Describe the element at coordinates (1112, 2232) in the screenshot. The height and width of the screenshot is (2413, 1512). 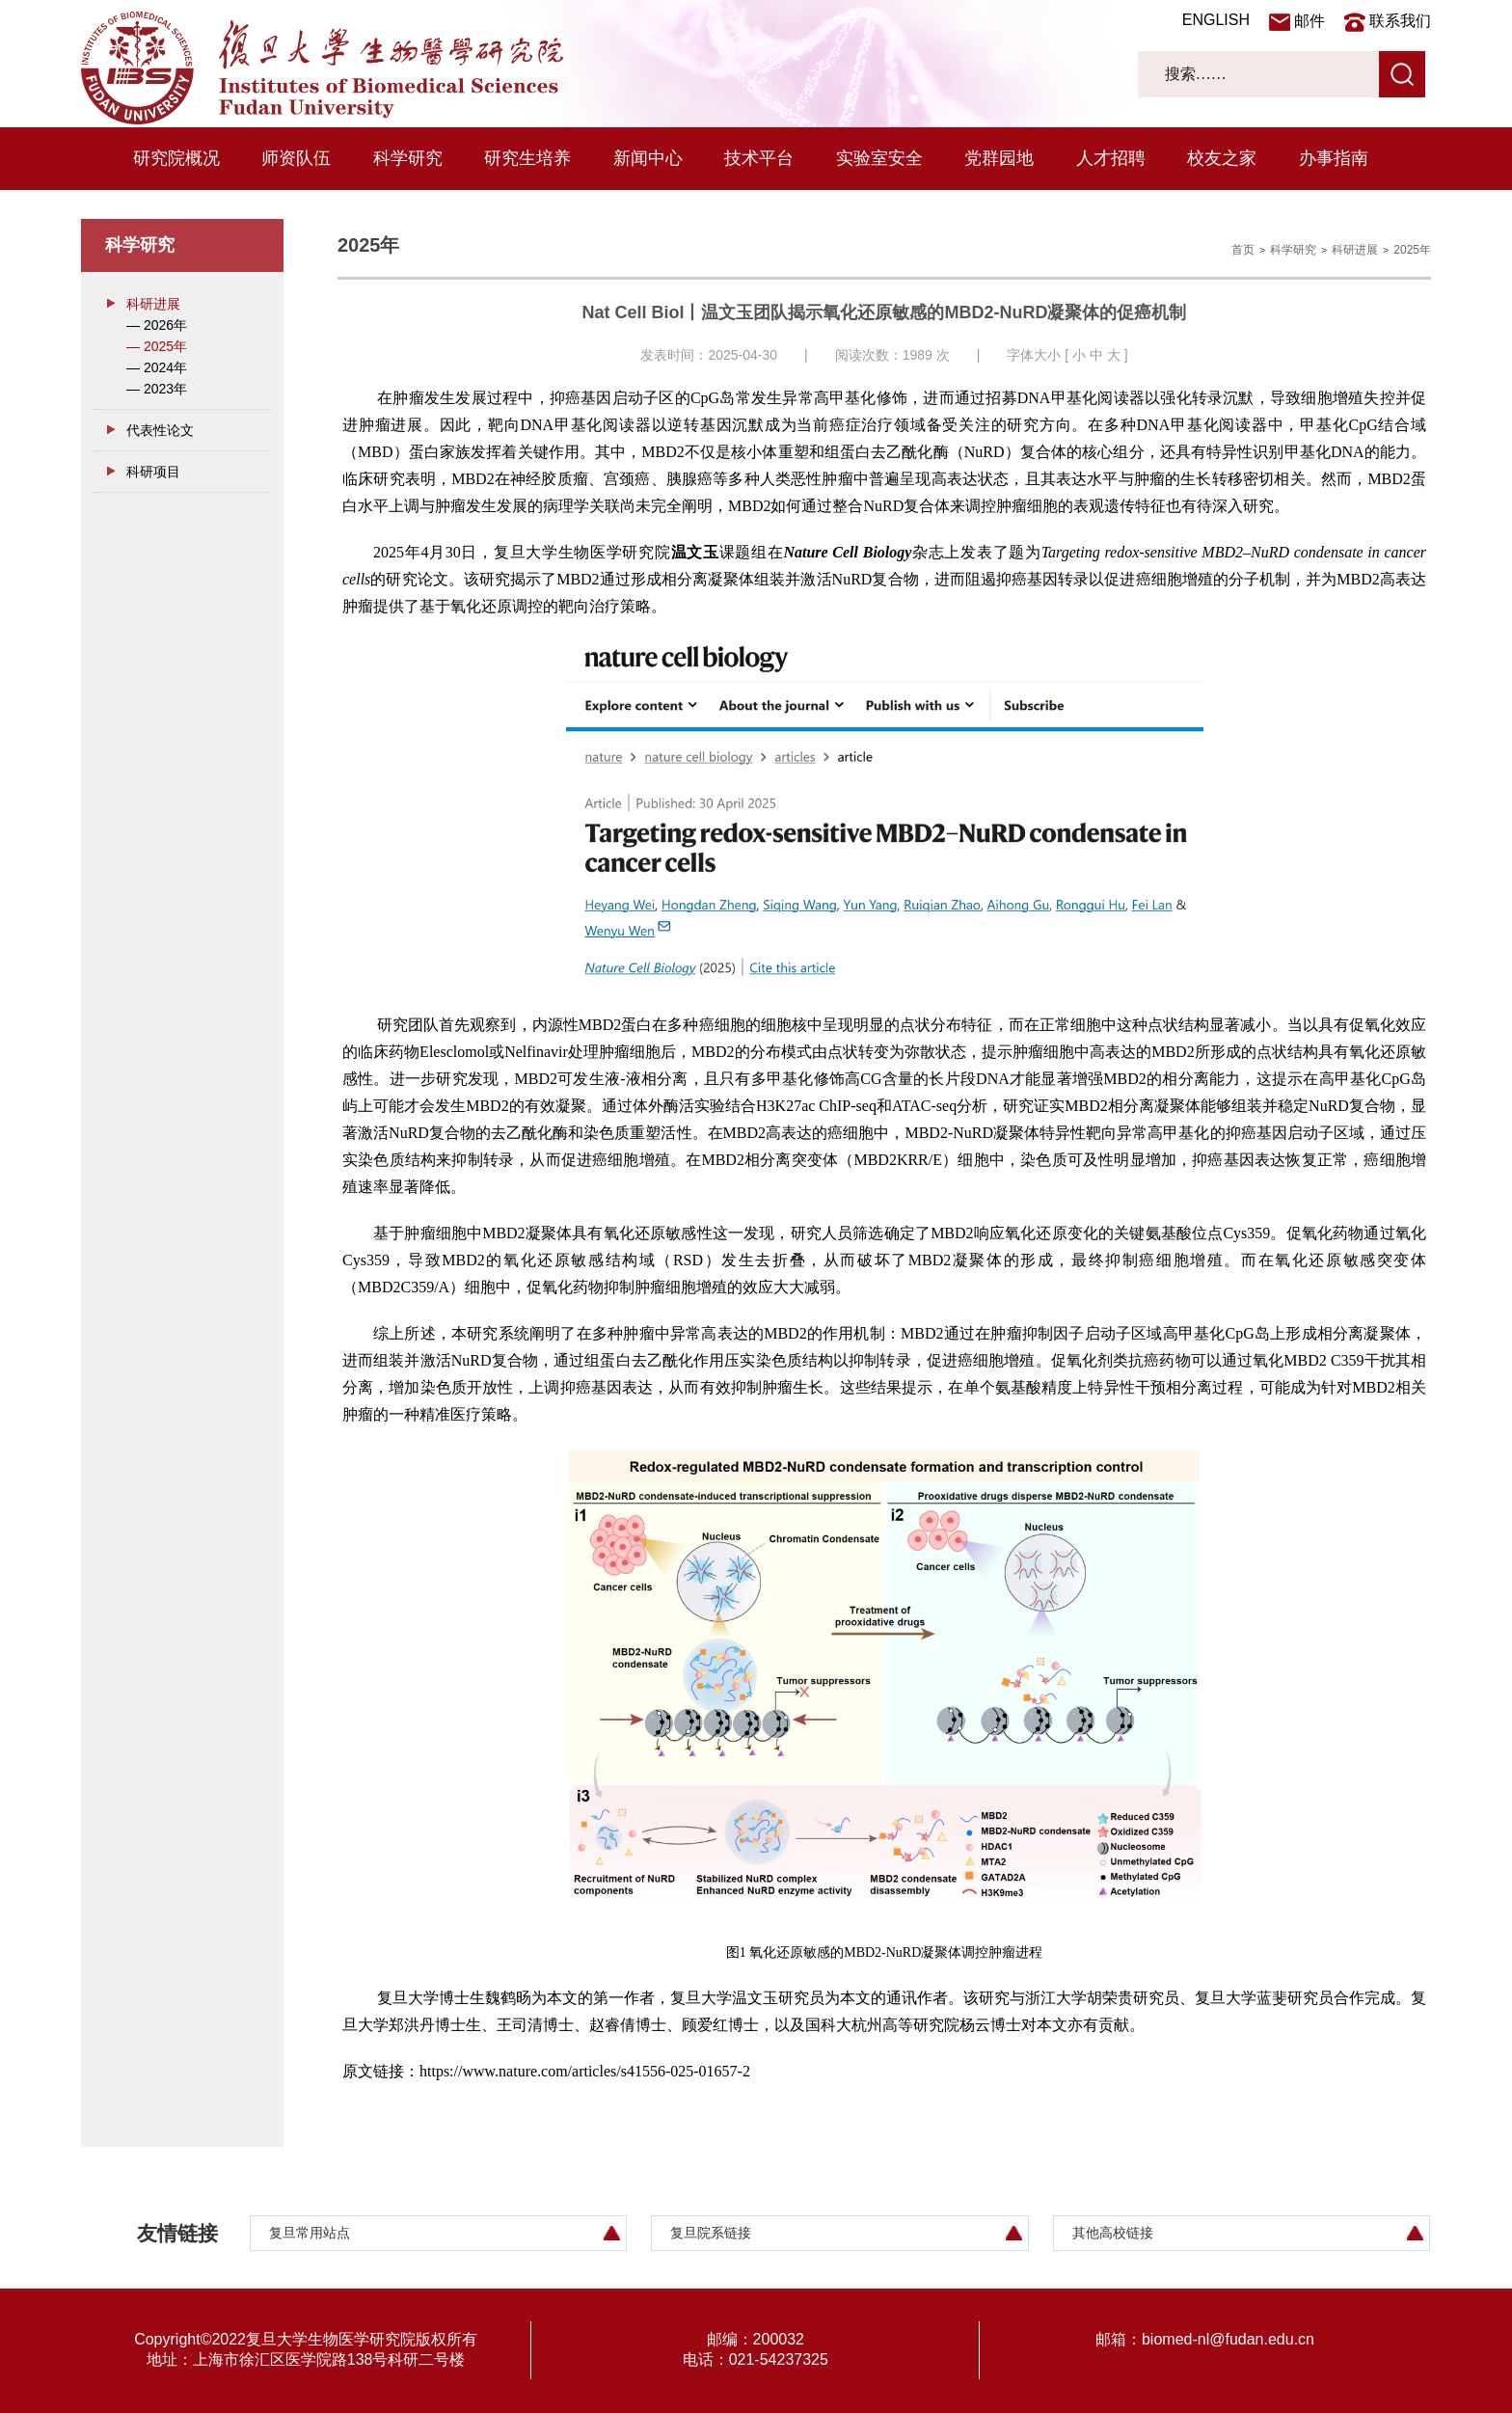
I see `其他高校链接` at that location.